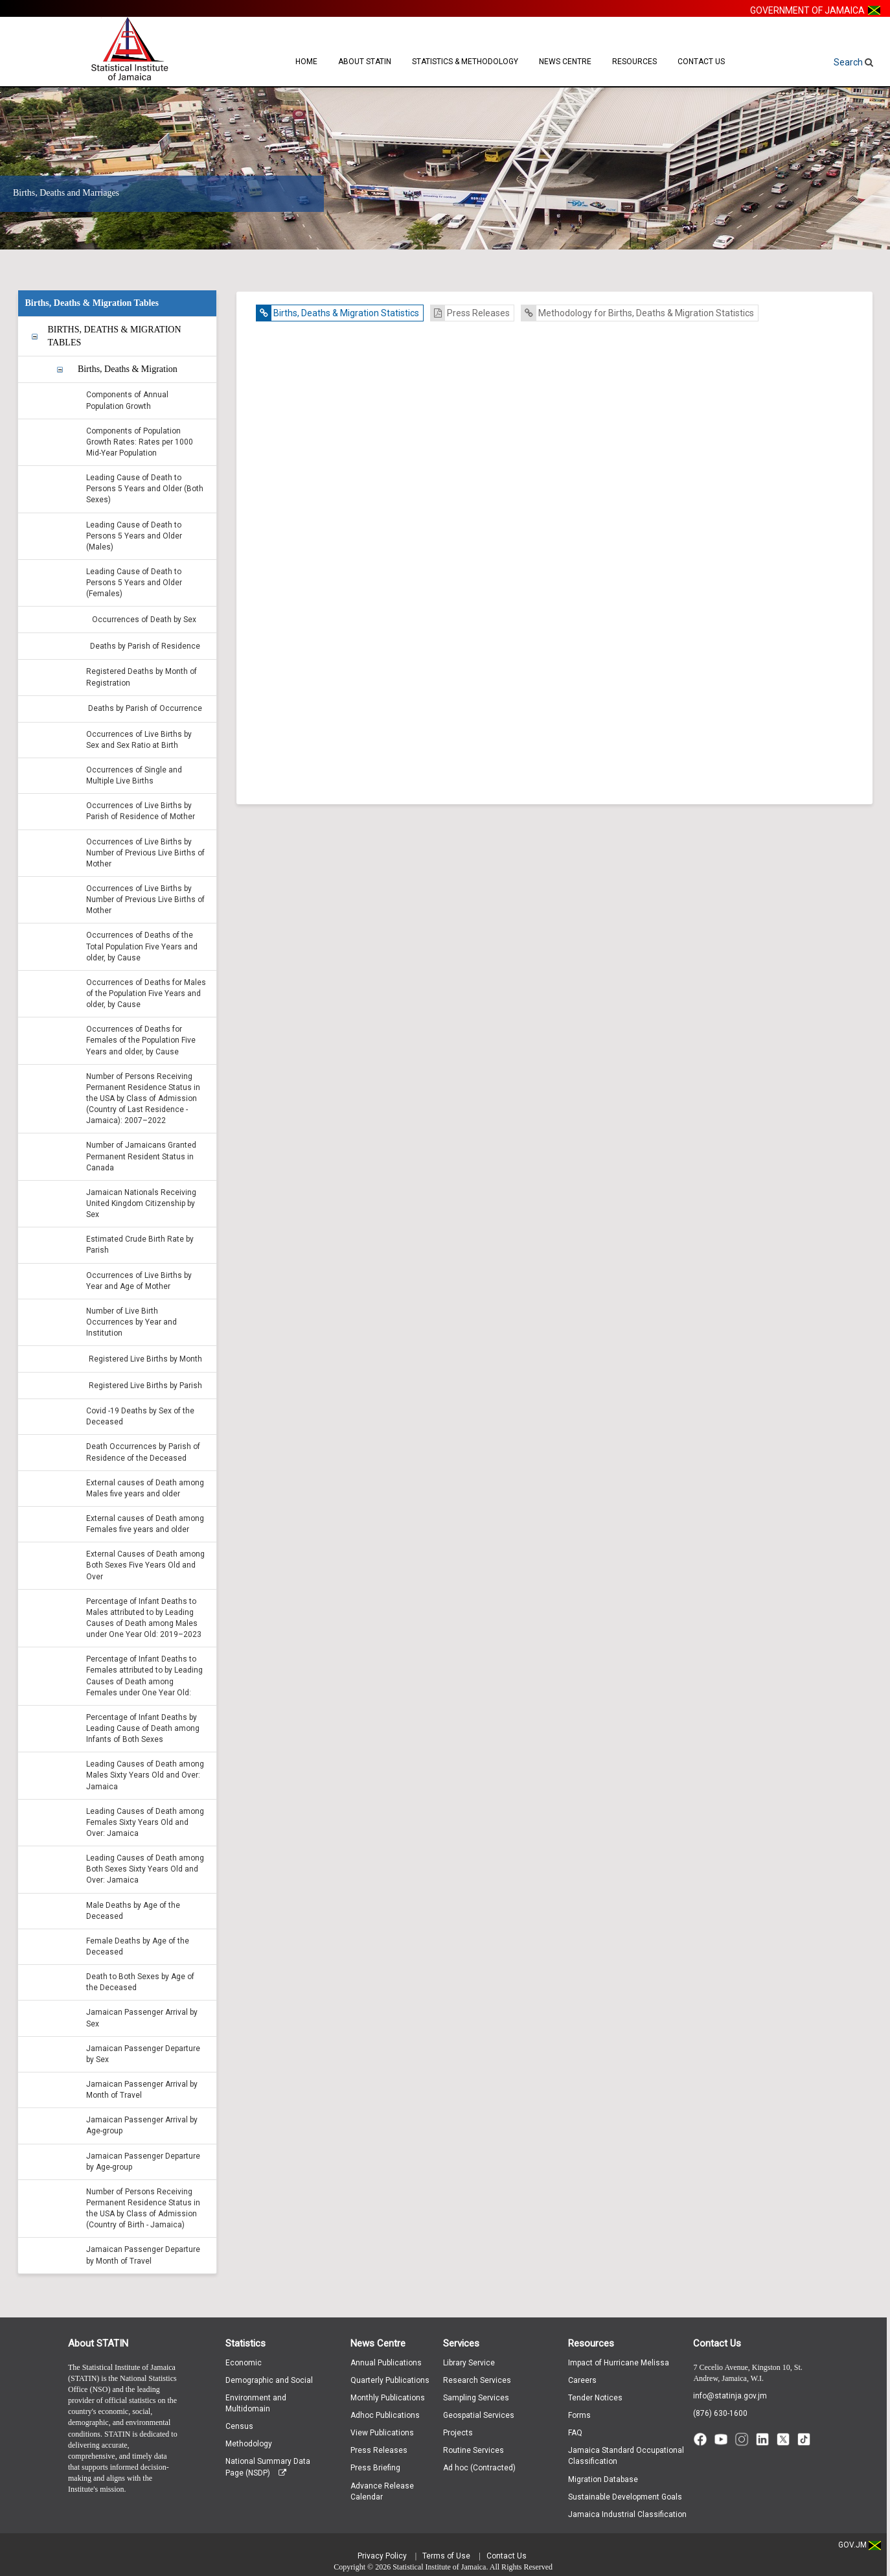 This screenshot has height=2576, width=890. What do you see at coordinates (146, 993) in the screenshot?
I see `Occurrences of Deaths for Males of the Population Five Years and older, by Cause` at bounding box center [146, 993].